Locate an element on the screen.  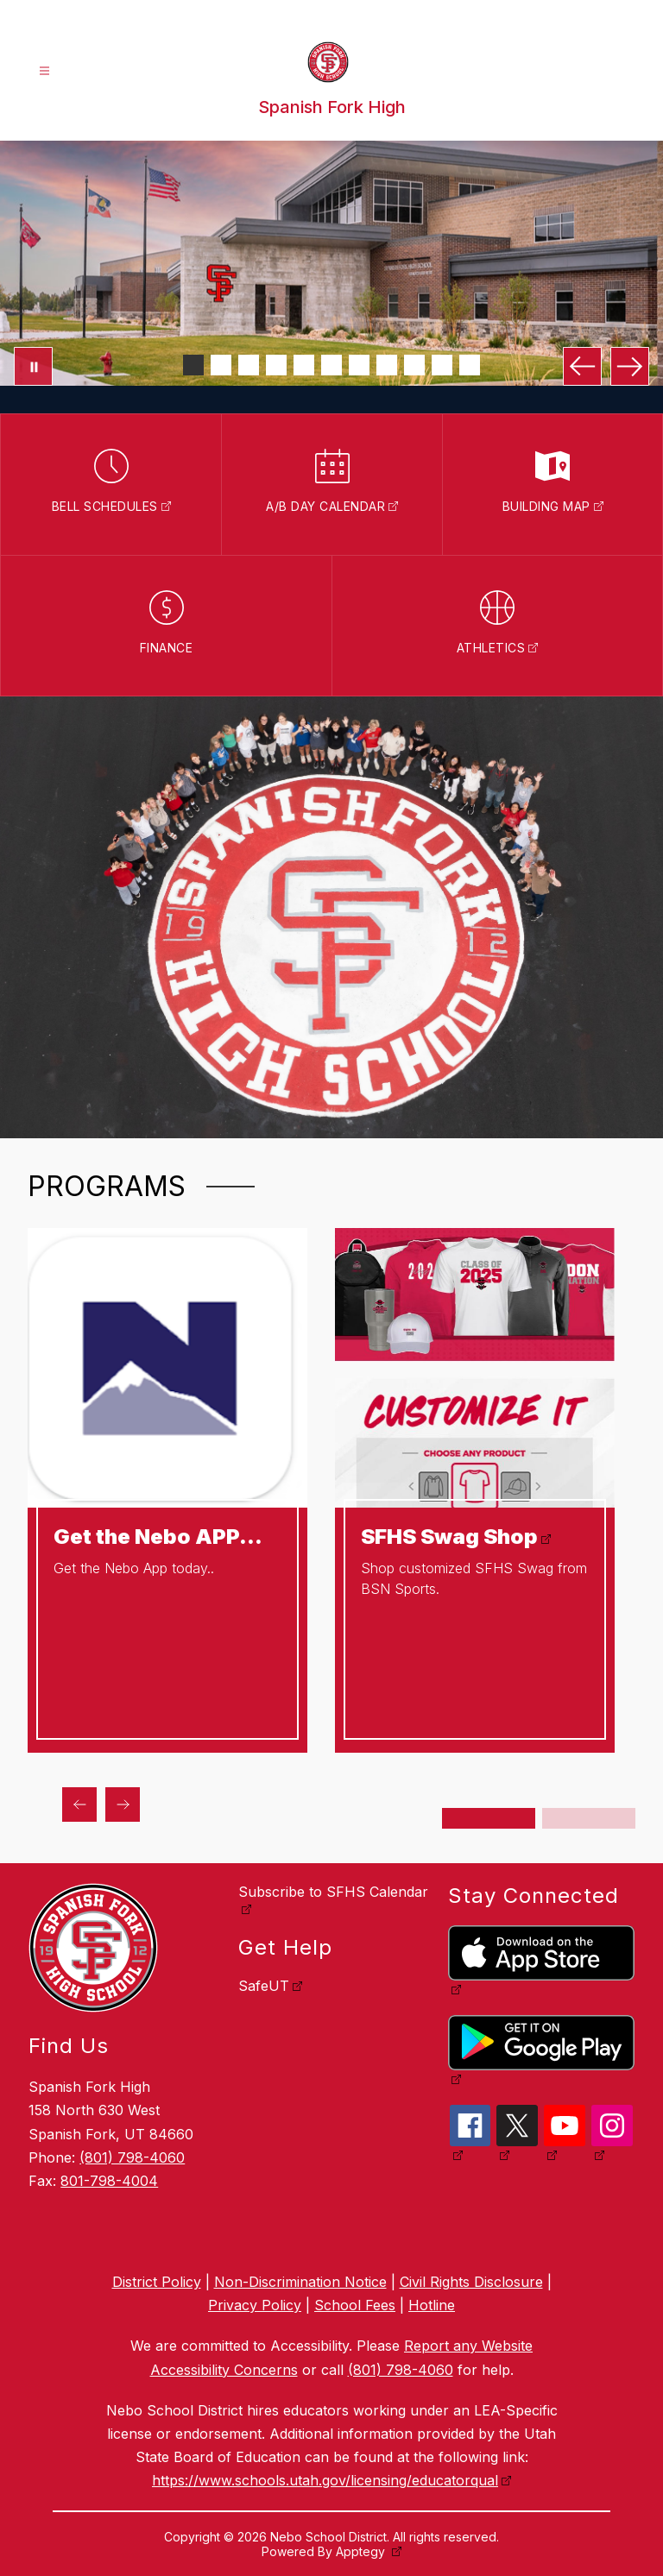
[Image 4] is located at coordinates (276, 365).